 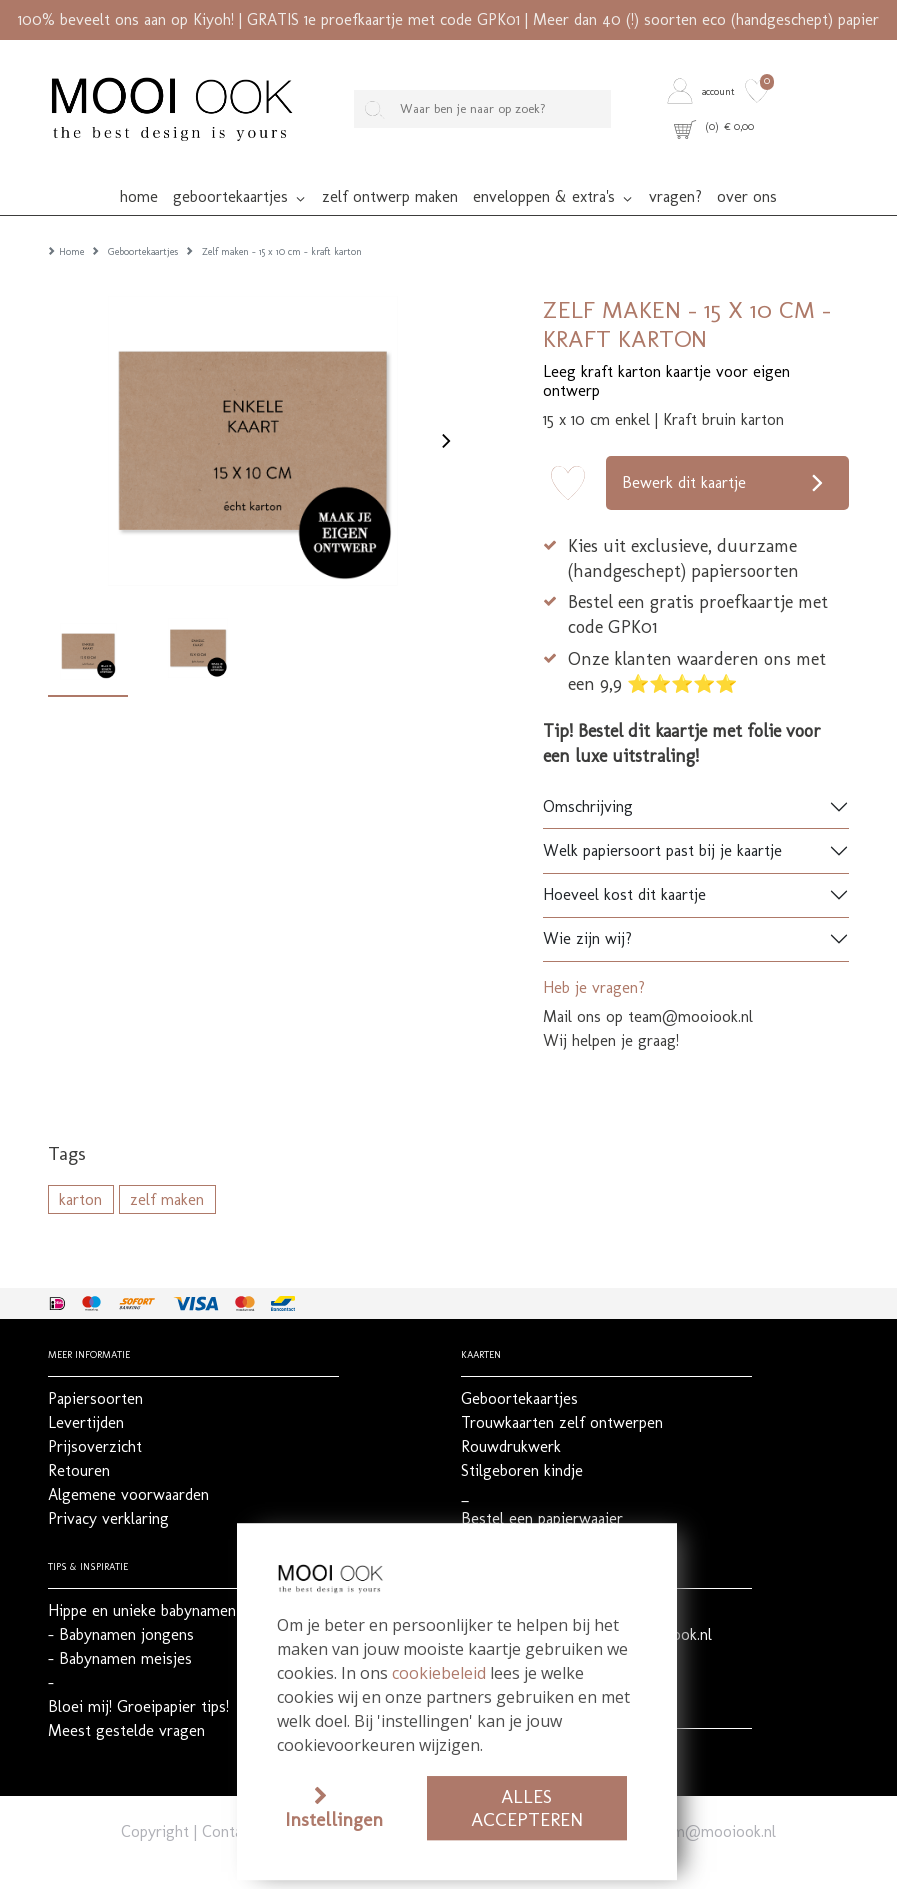 What do you see at coordinates (587, 911) in the screenshot?
I see `Wie zijn wij?` at bounding box center [587, 911].